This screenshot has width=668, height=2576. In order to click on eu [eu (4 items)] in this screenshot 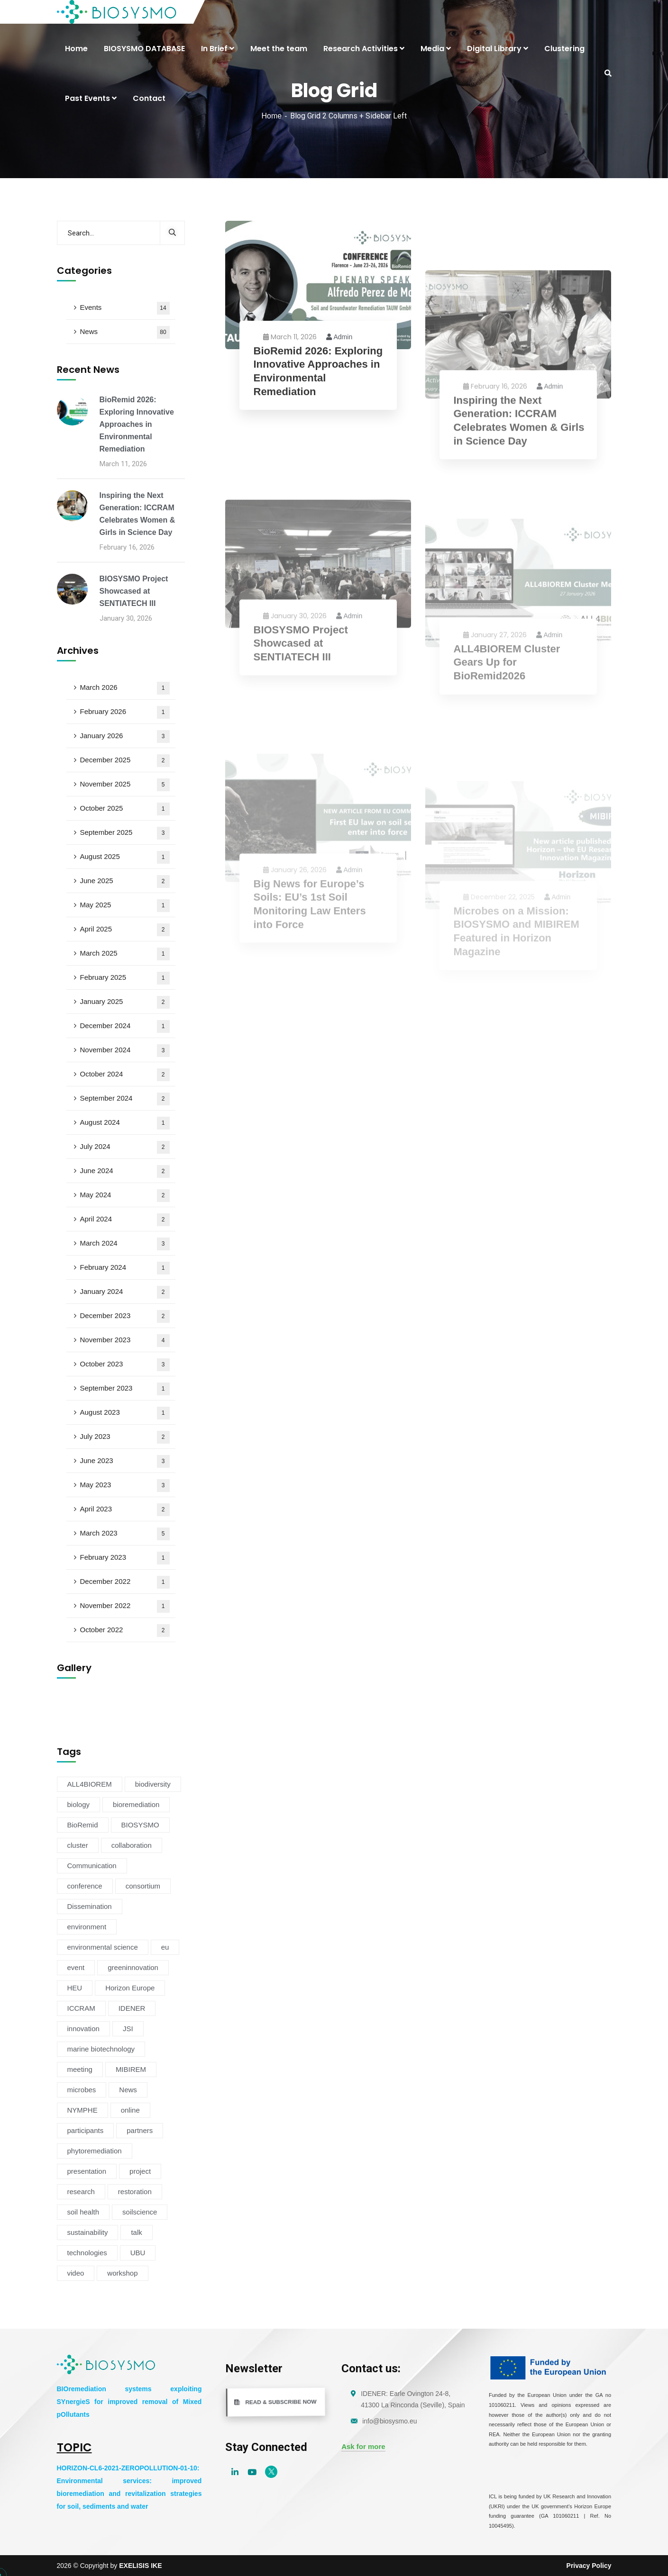, I will do `click(165, 1947)`.